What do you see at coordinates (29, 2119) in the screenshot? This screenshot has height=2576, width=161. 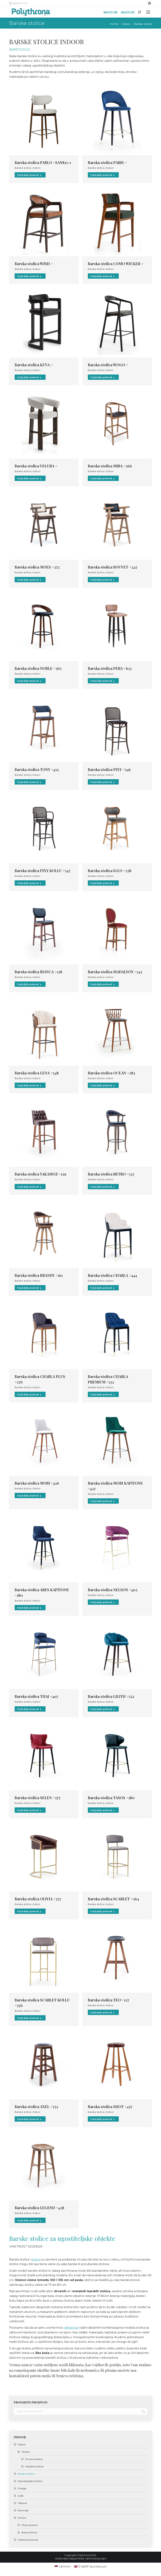 I see `Pogledajte proizvod [Read more about Barska stolica AXEL #352]` at bounding box center [29, 2119].